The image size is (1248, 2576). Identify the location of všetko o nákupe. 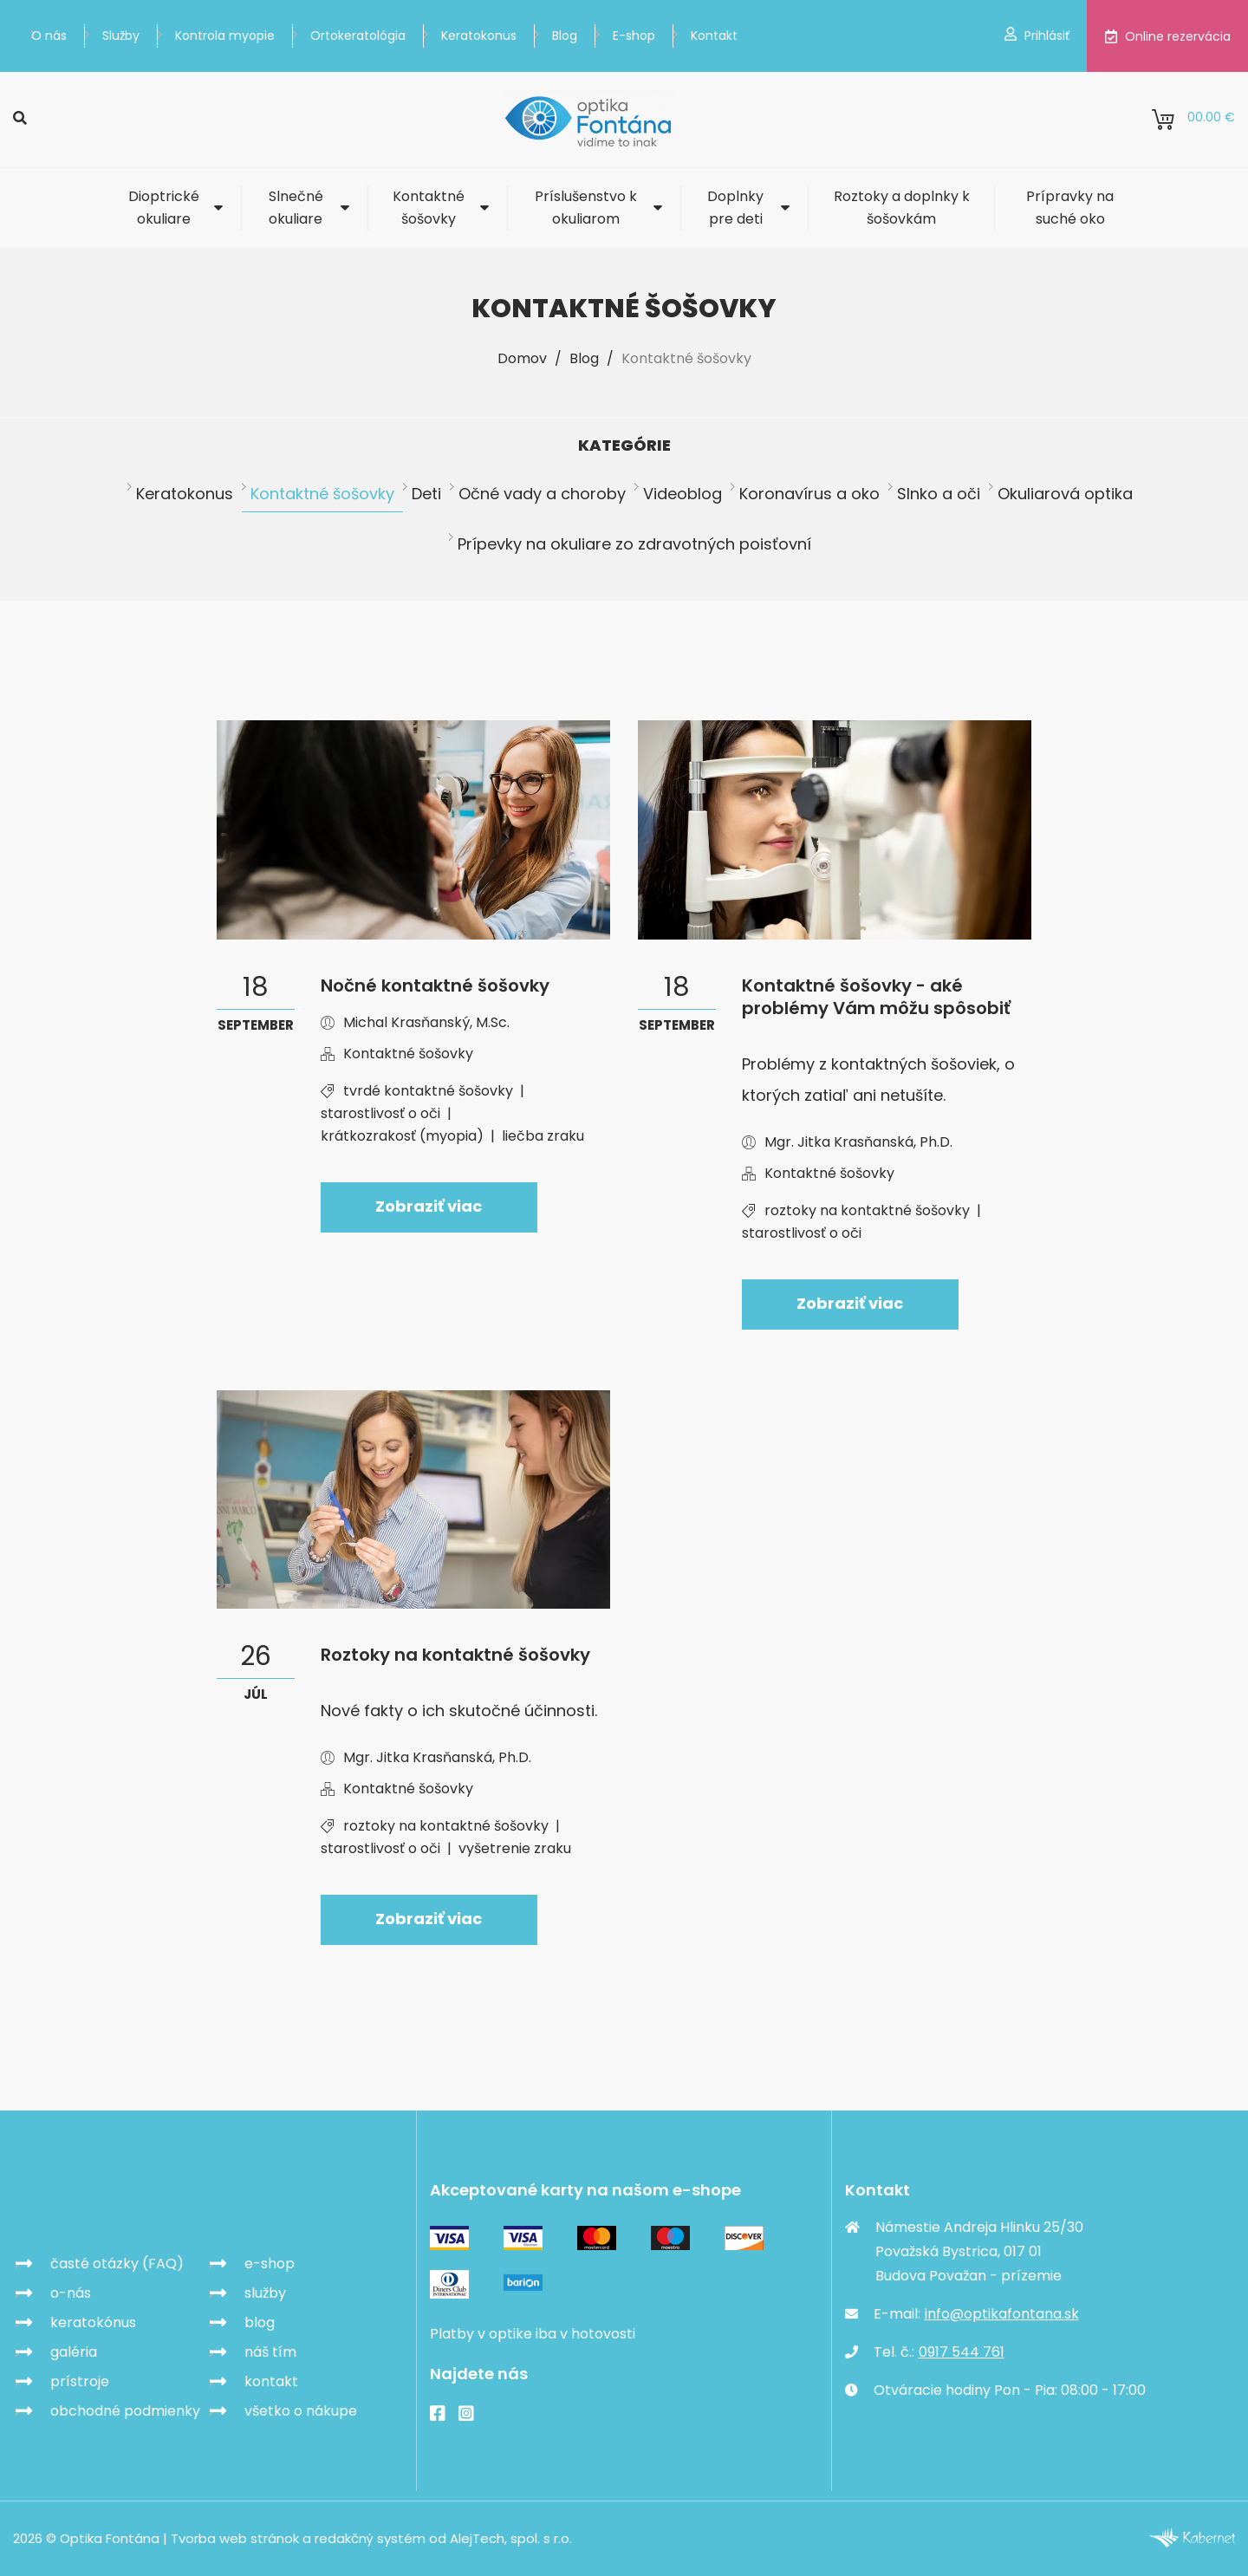
(300, 2411).